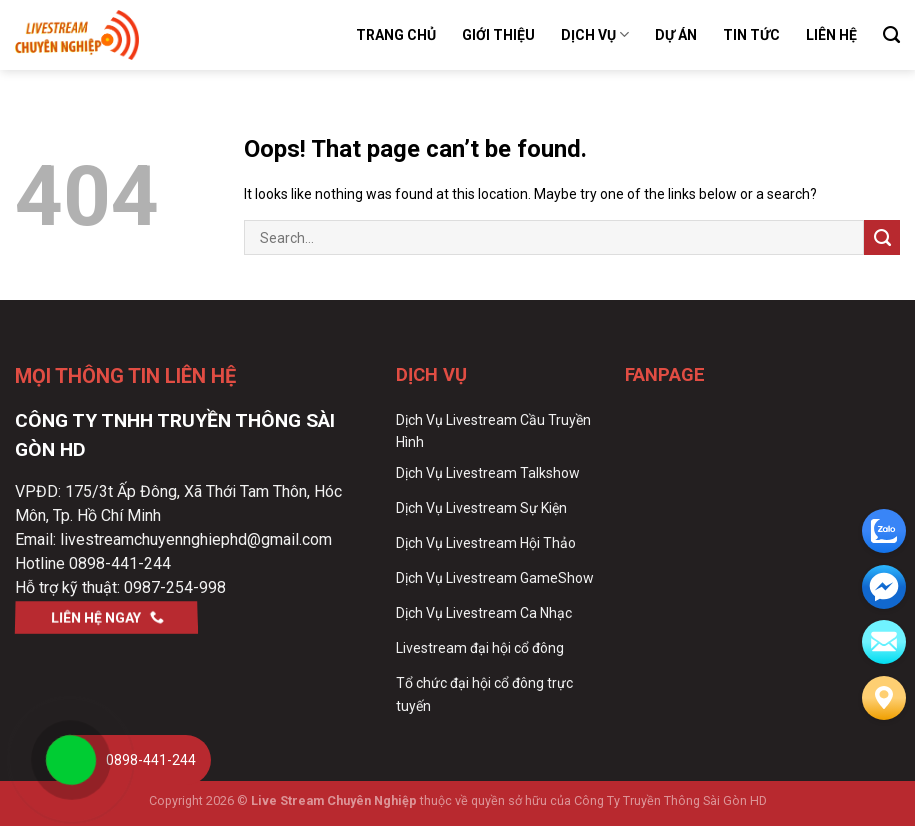 This screenshot has height=826, width=915. What do you see at coordinates (175, 587) in the screenshot?
I see `0987-254-998` at bounding box center [175, 587].